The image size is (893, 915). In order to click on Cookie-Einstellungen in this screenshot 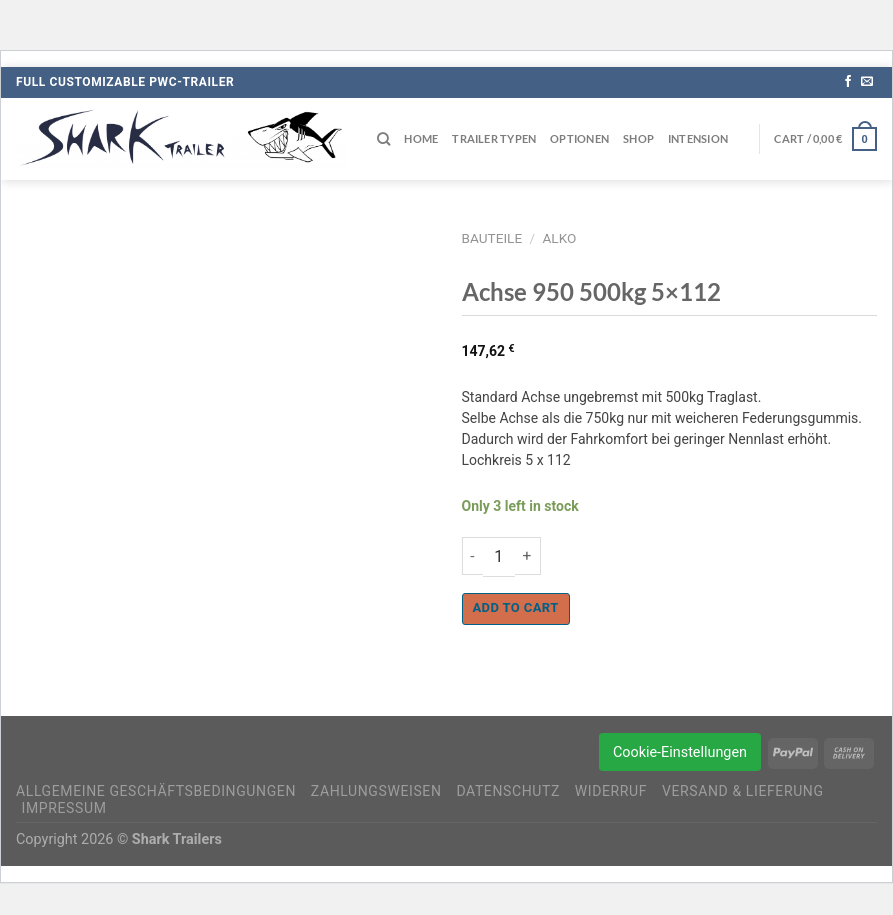, I will do `click(680, 752)`.